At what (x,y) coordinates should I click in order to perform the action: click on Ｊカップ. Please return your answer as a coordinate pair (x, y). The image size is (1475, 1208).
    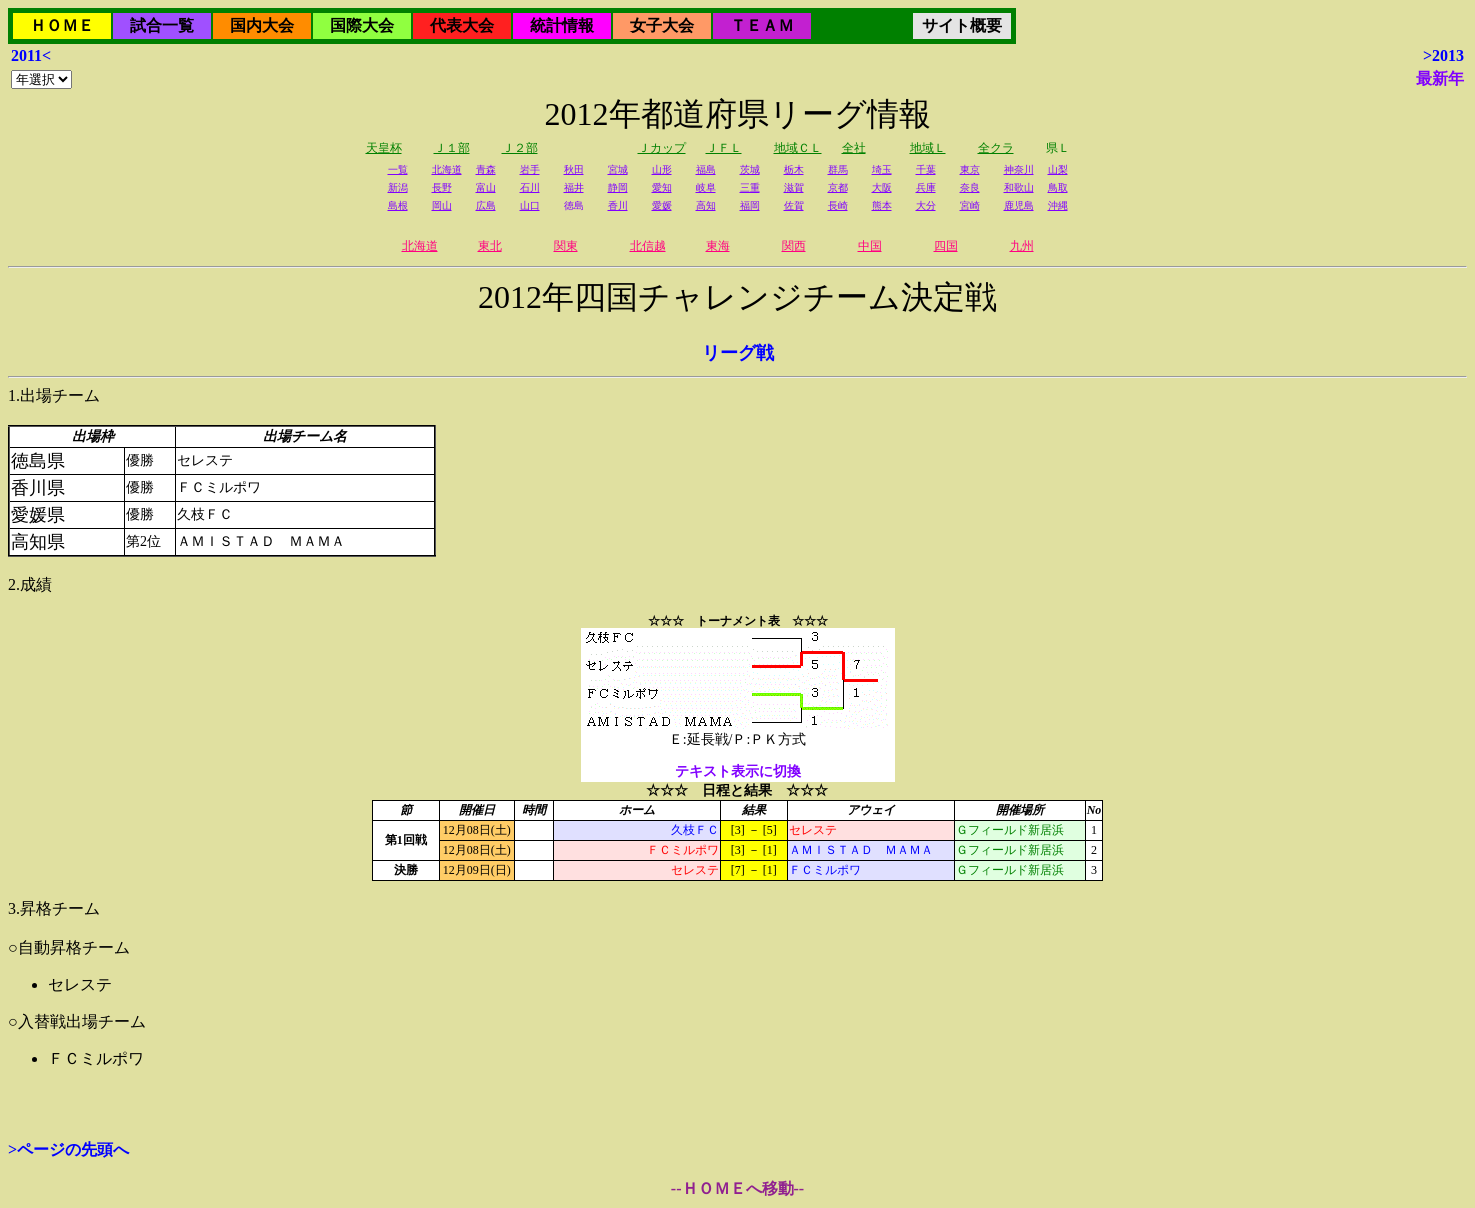
    Looking at the image, I should click on (662, 148).